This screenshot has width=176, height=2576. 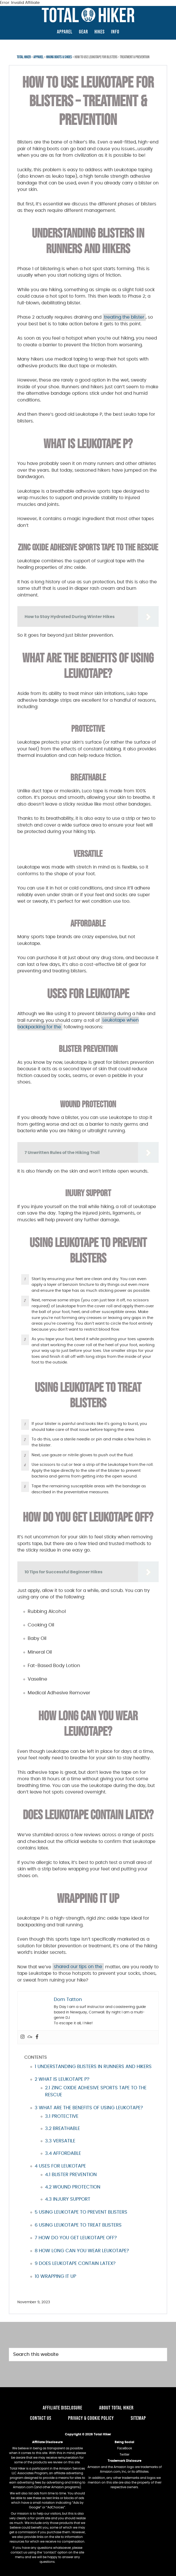 What do you see at coordinates (76, 2238) in the screenshot?
I see `How do you get Leukotape off?` at bounding box center [76, 2238].